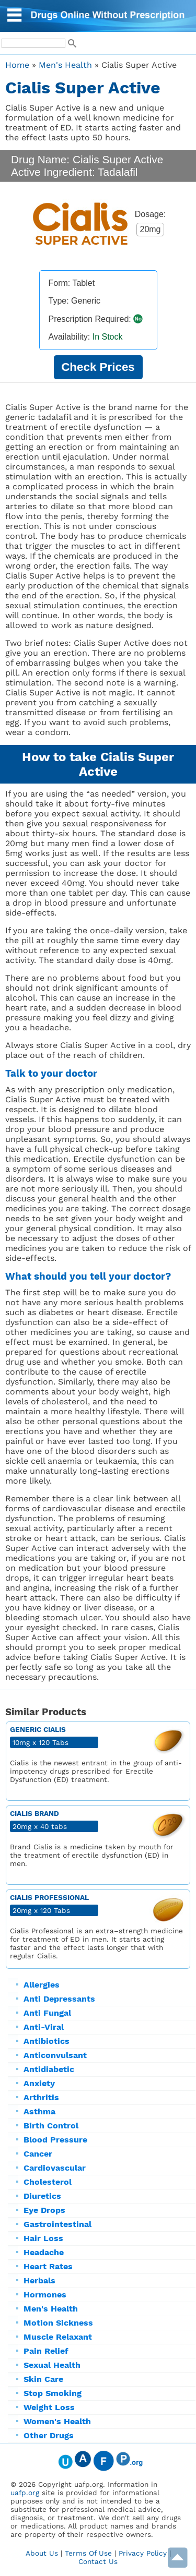 Image resolution: width=196 pixels, height=2576 pixels. I want to click on Anticonvulsant, so click(55, 2055).